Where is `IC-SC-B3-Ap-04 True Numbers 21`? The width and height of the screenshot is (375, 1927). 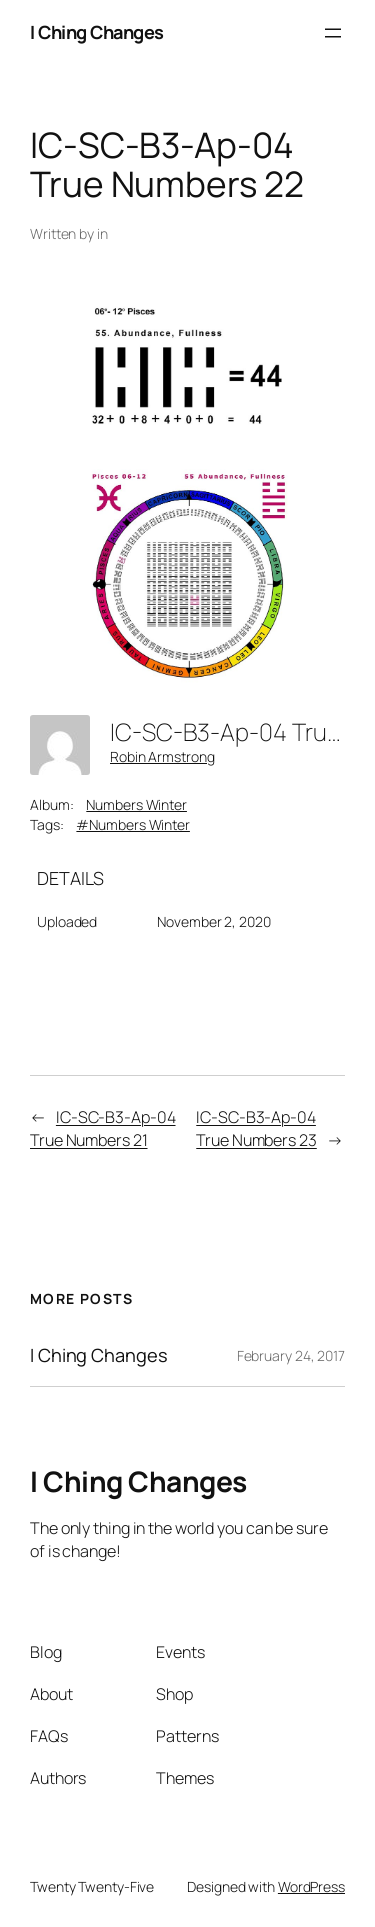
IC-SC-B3-Ap-04 True Numbers 21 is located at coordinates (103, 1128).